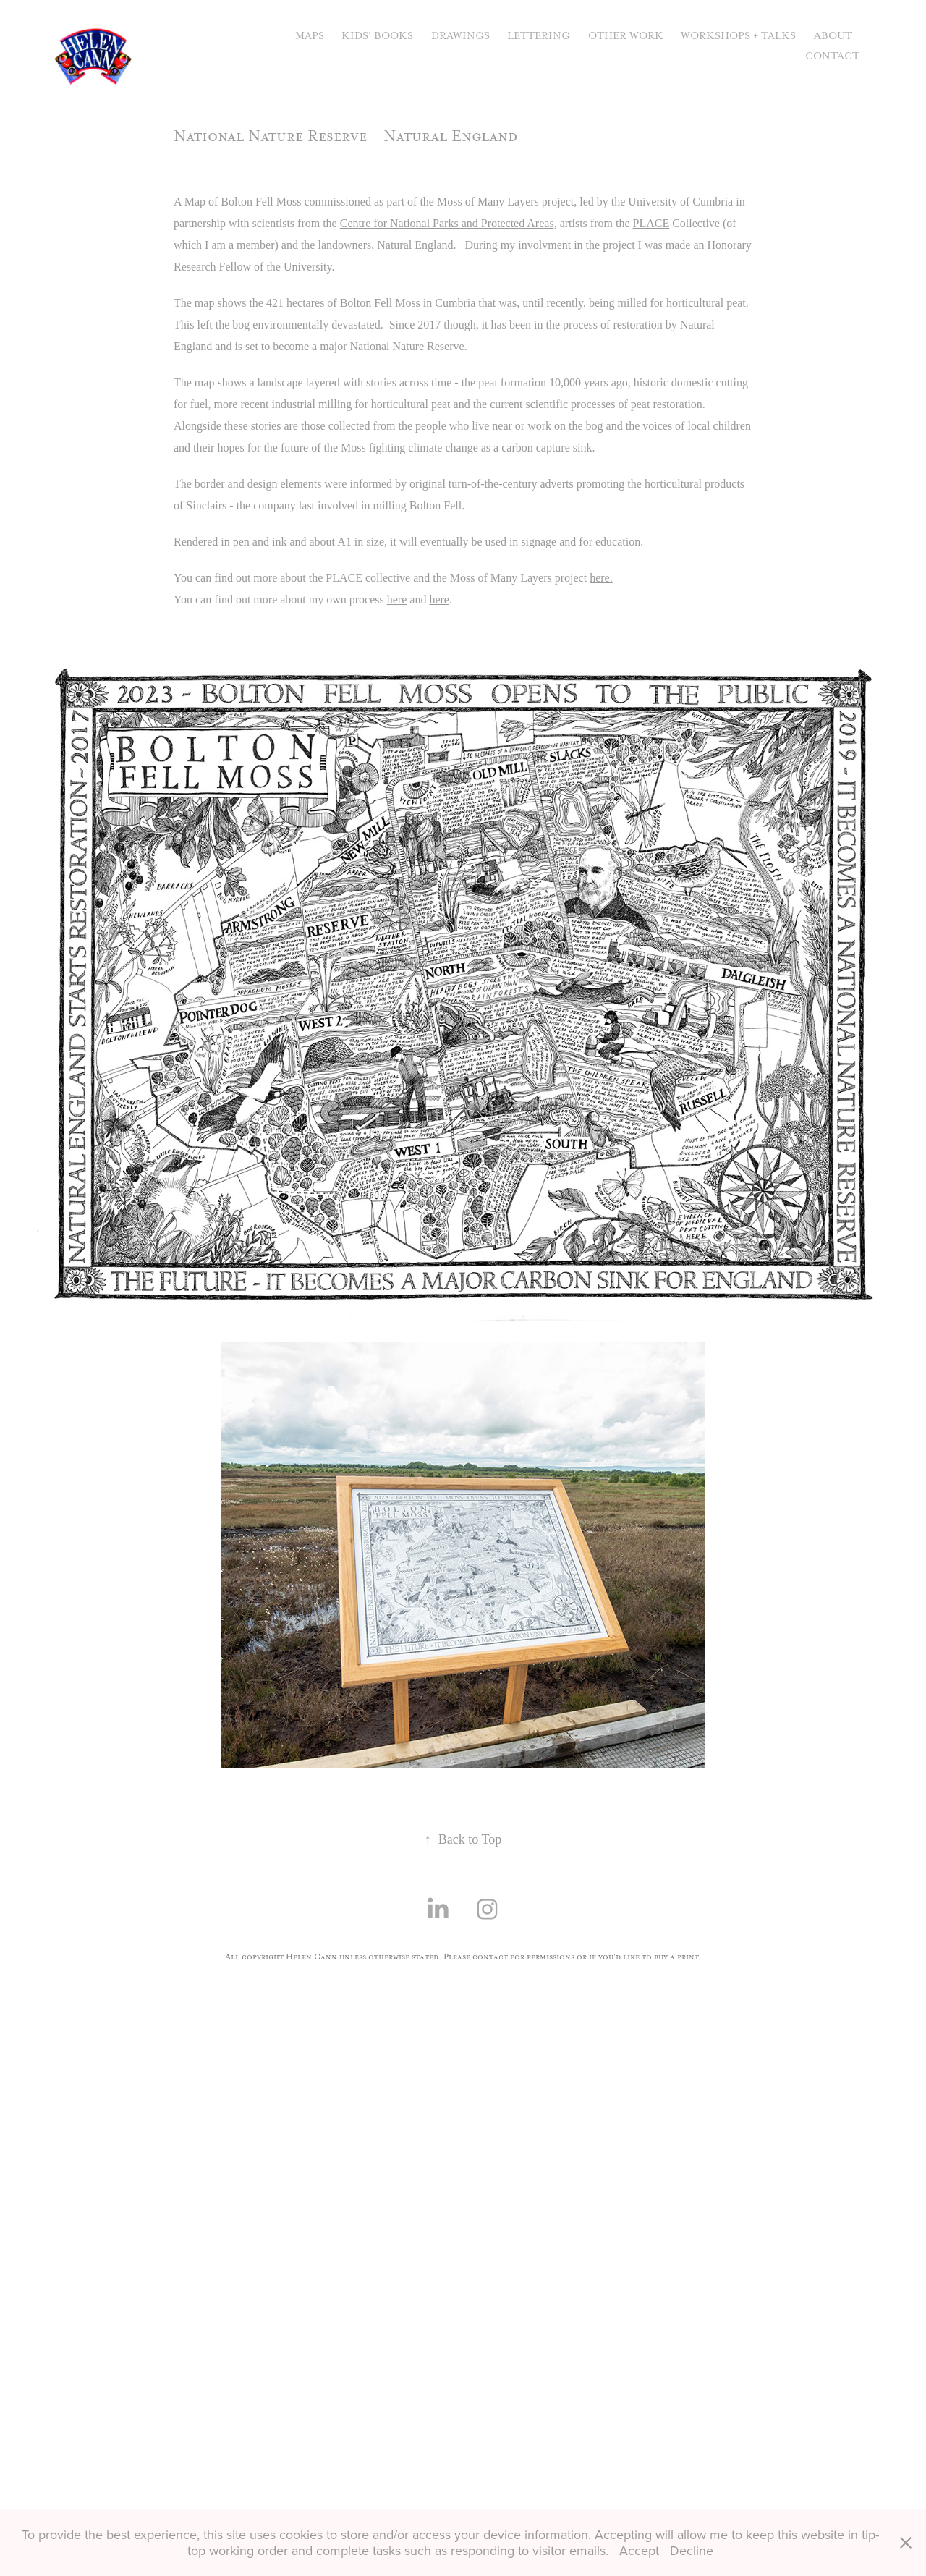  Describe the element at coordinates (833, 36) in the screenshot. I see `About` at that location.